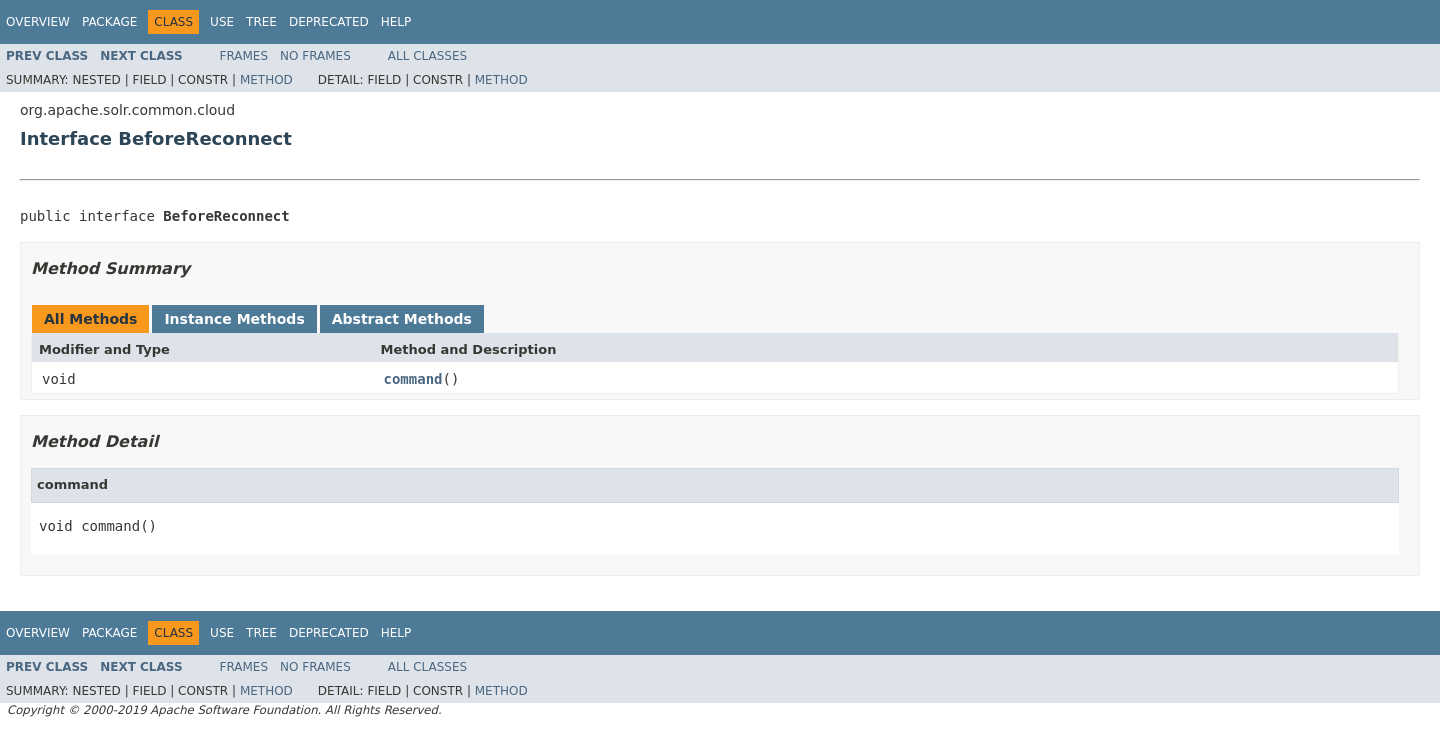  I want to click on Help, so click(396, 22).